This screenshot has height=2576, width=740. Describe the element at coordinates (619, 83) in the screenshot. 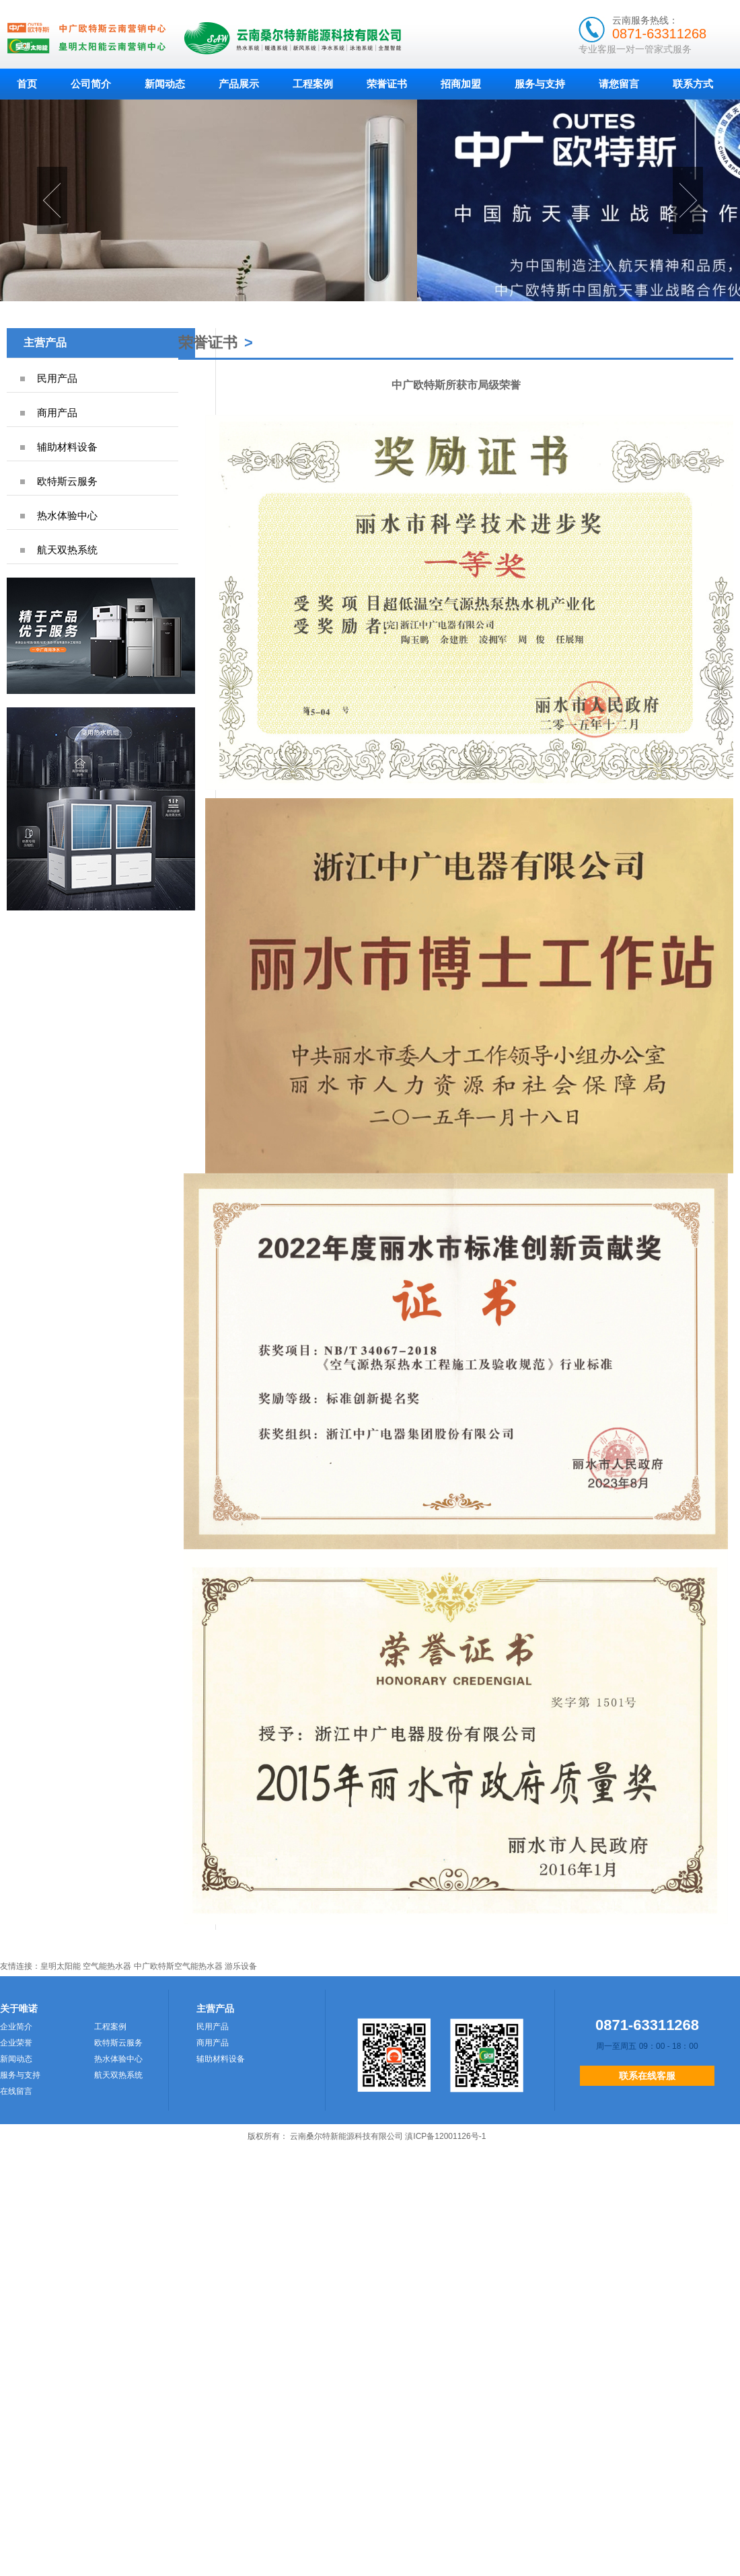

I see `请您留言` at that location.